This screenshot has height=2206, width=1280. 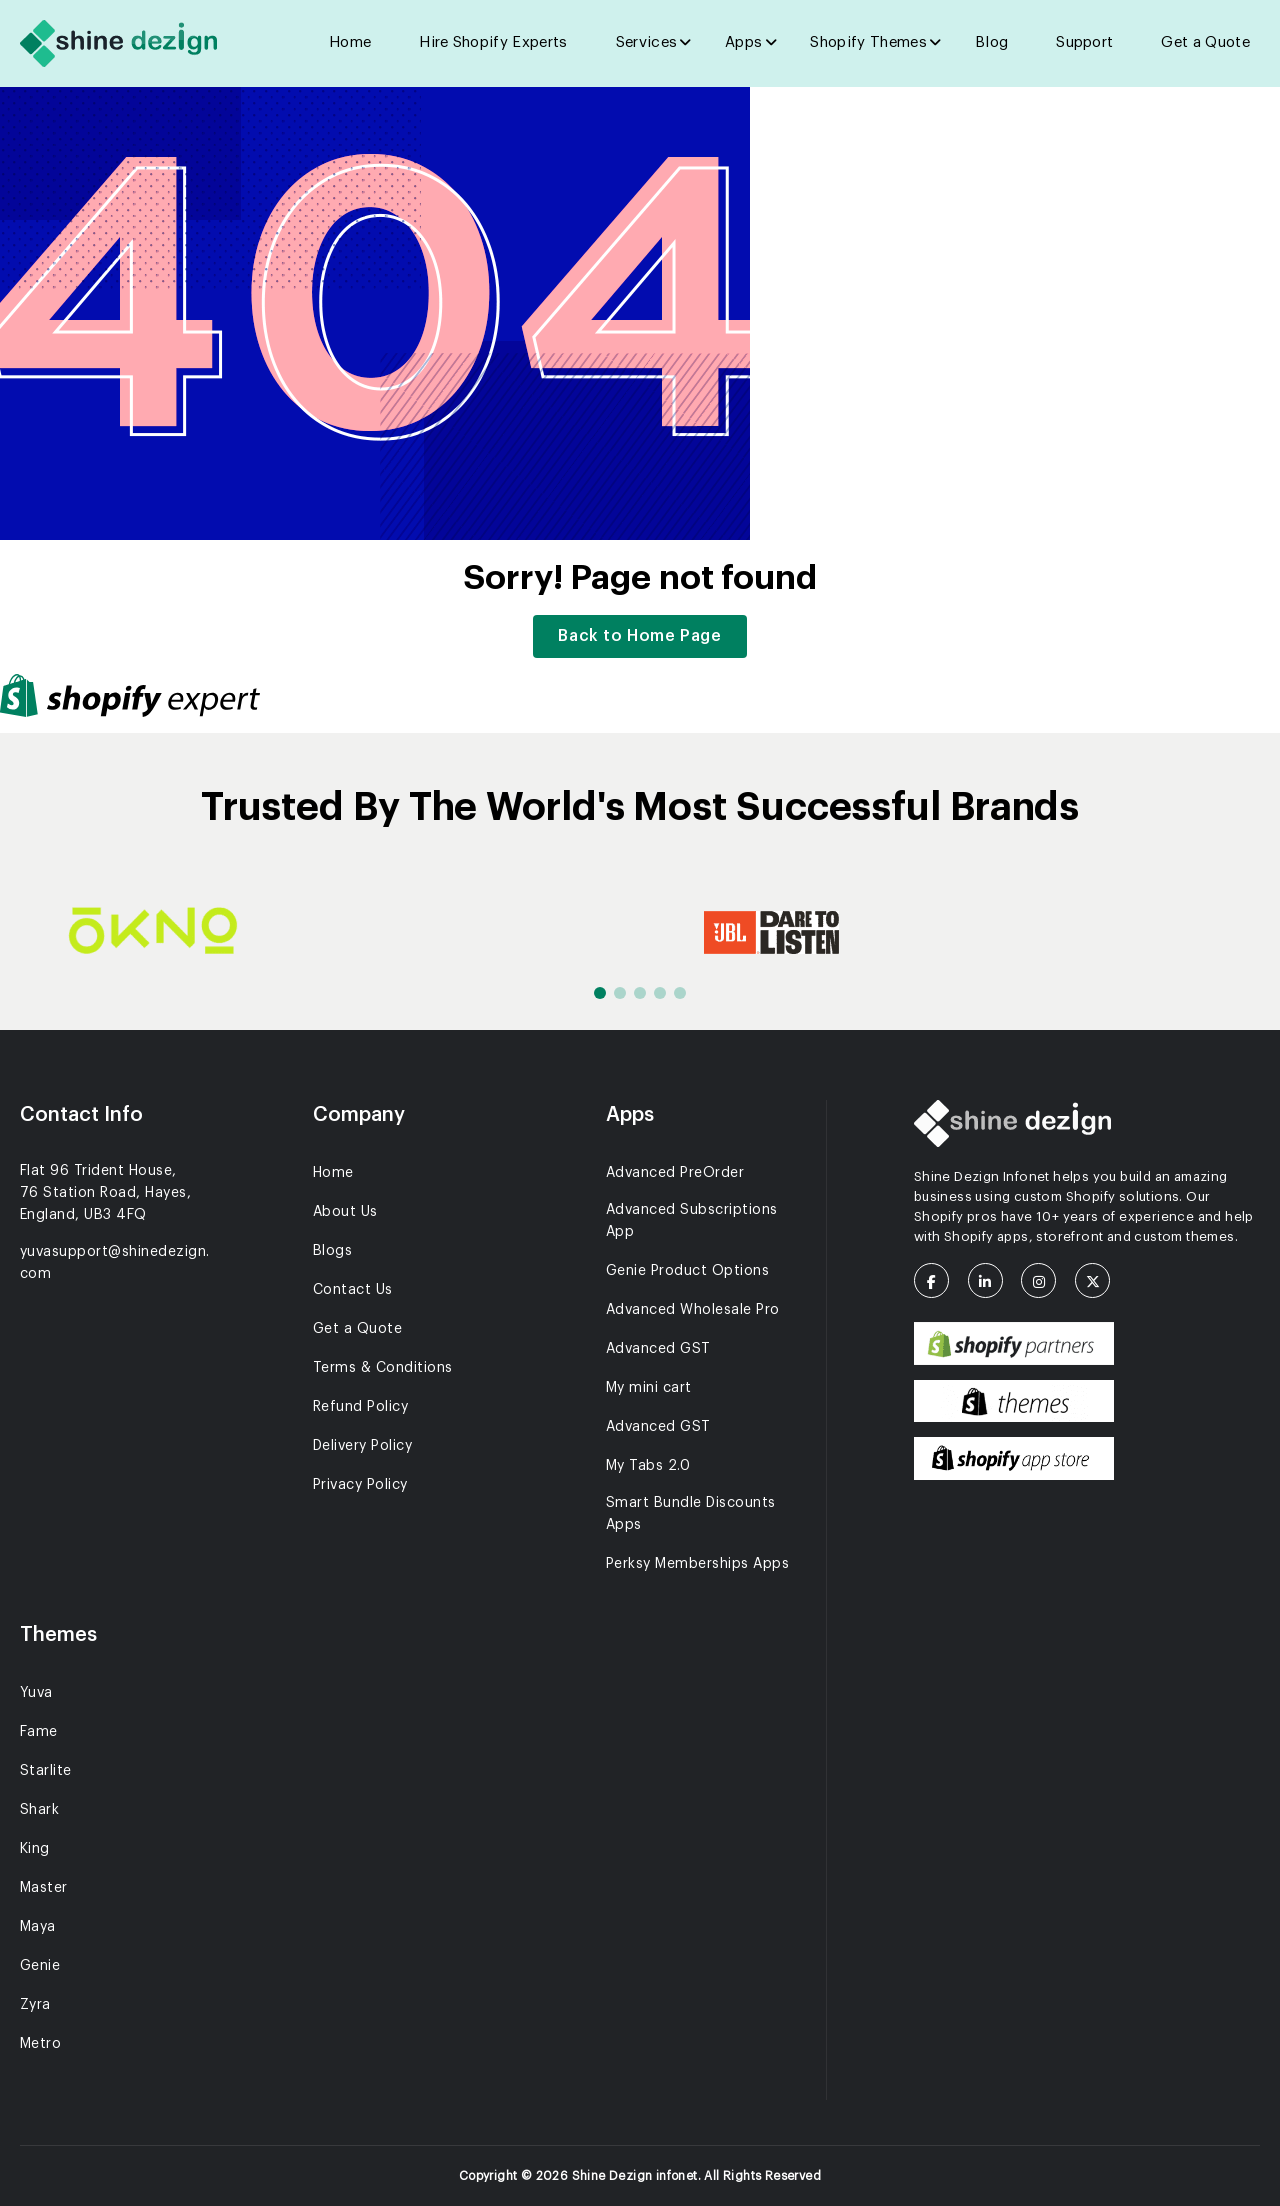 I want to click on Metro, so click(x=40, y=2044).